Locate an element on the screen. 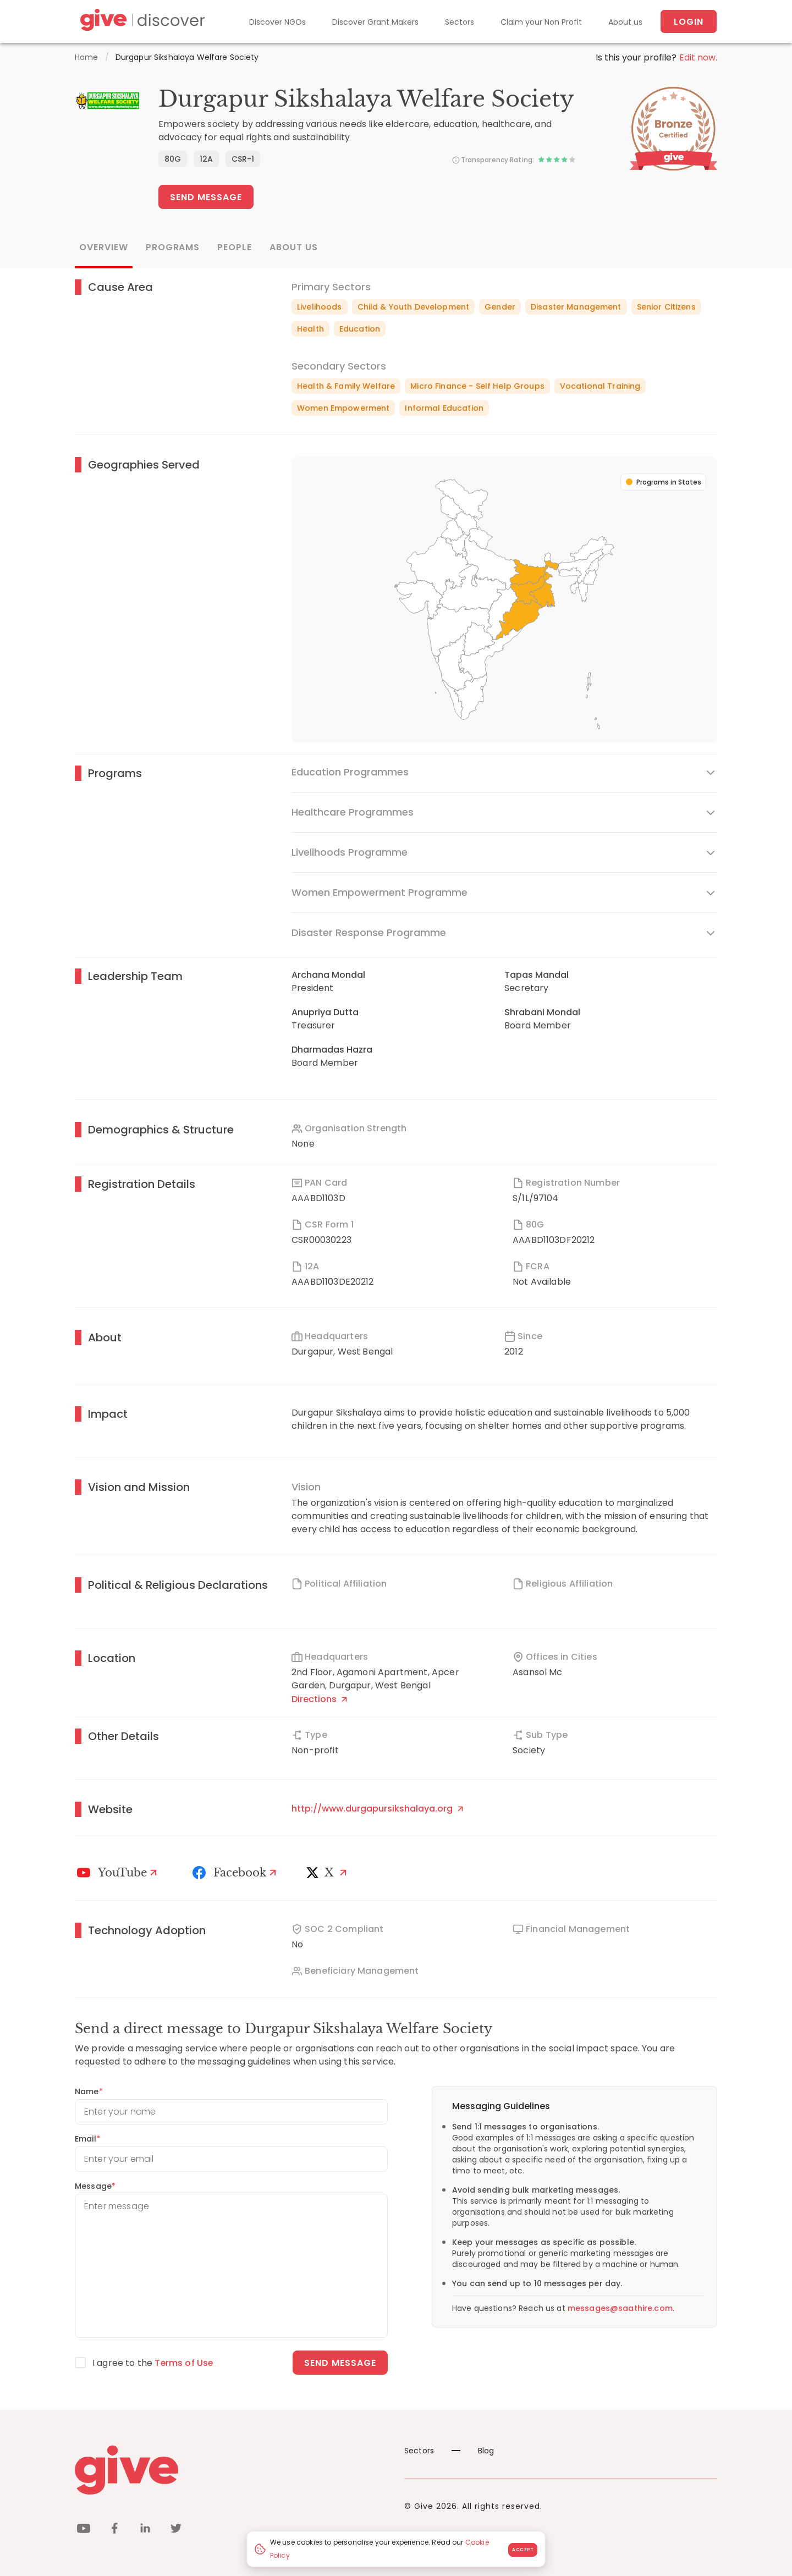  [twitter] is located at coordinates (176, 2530).